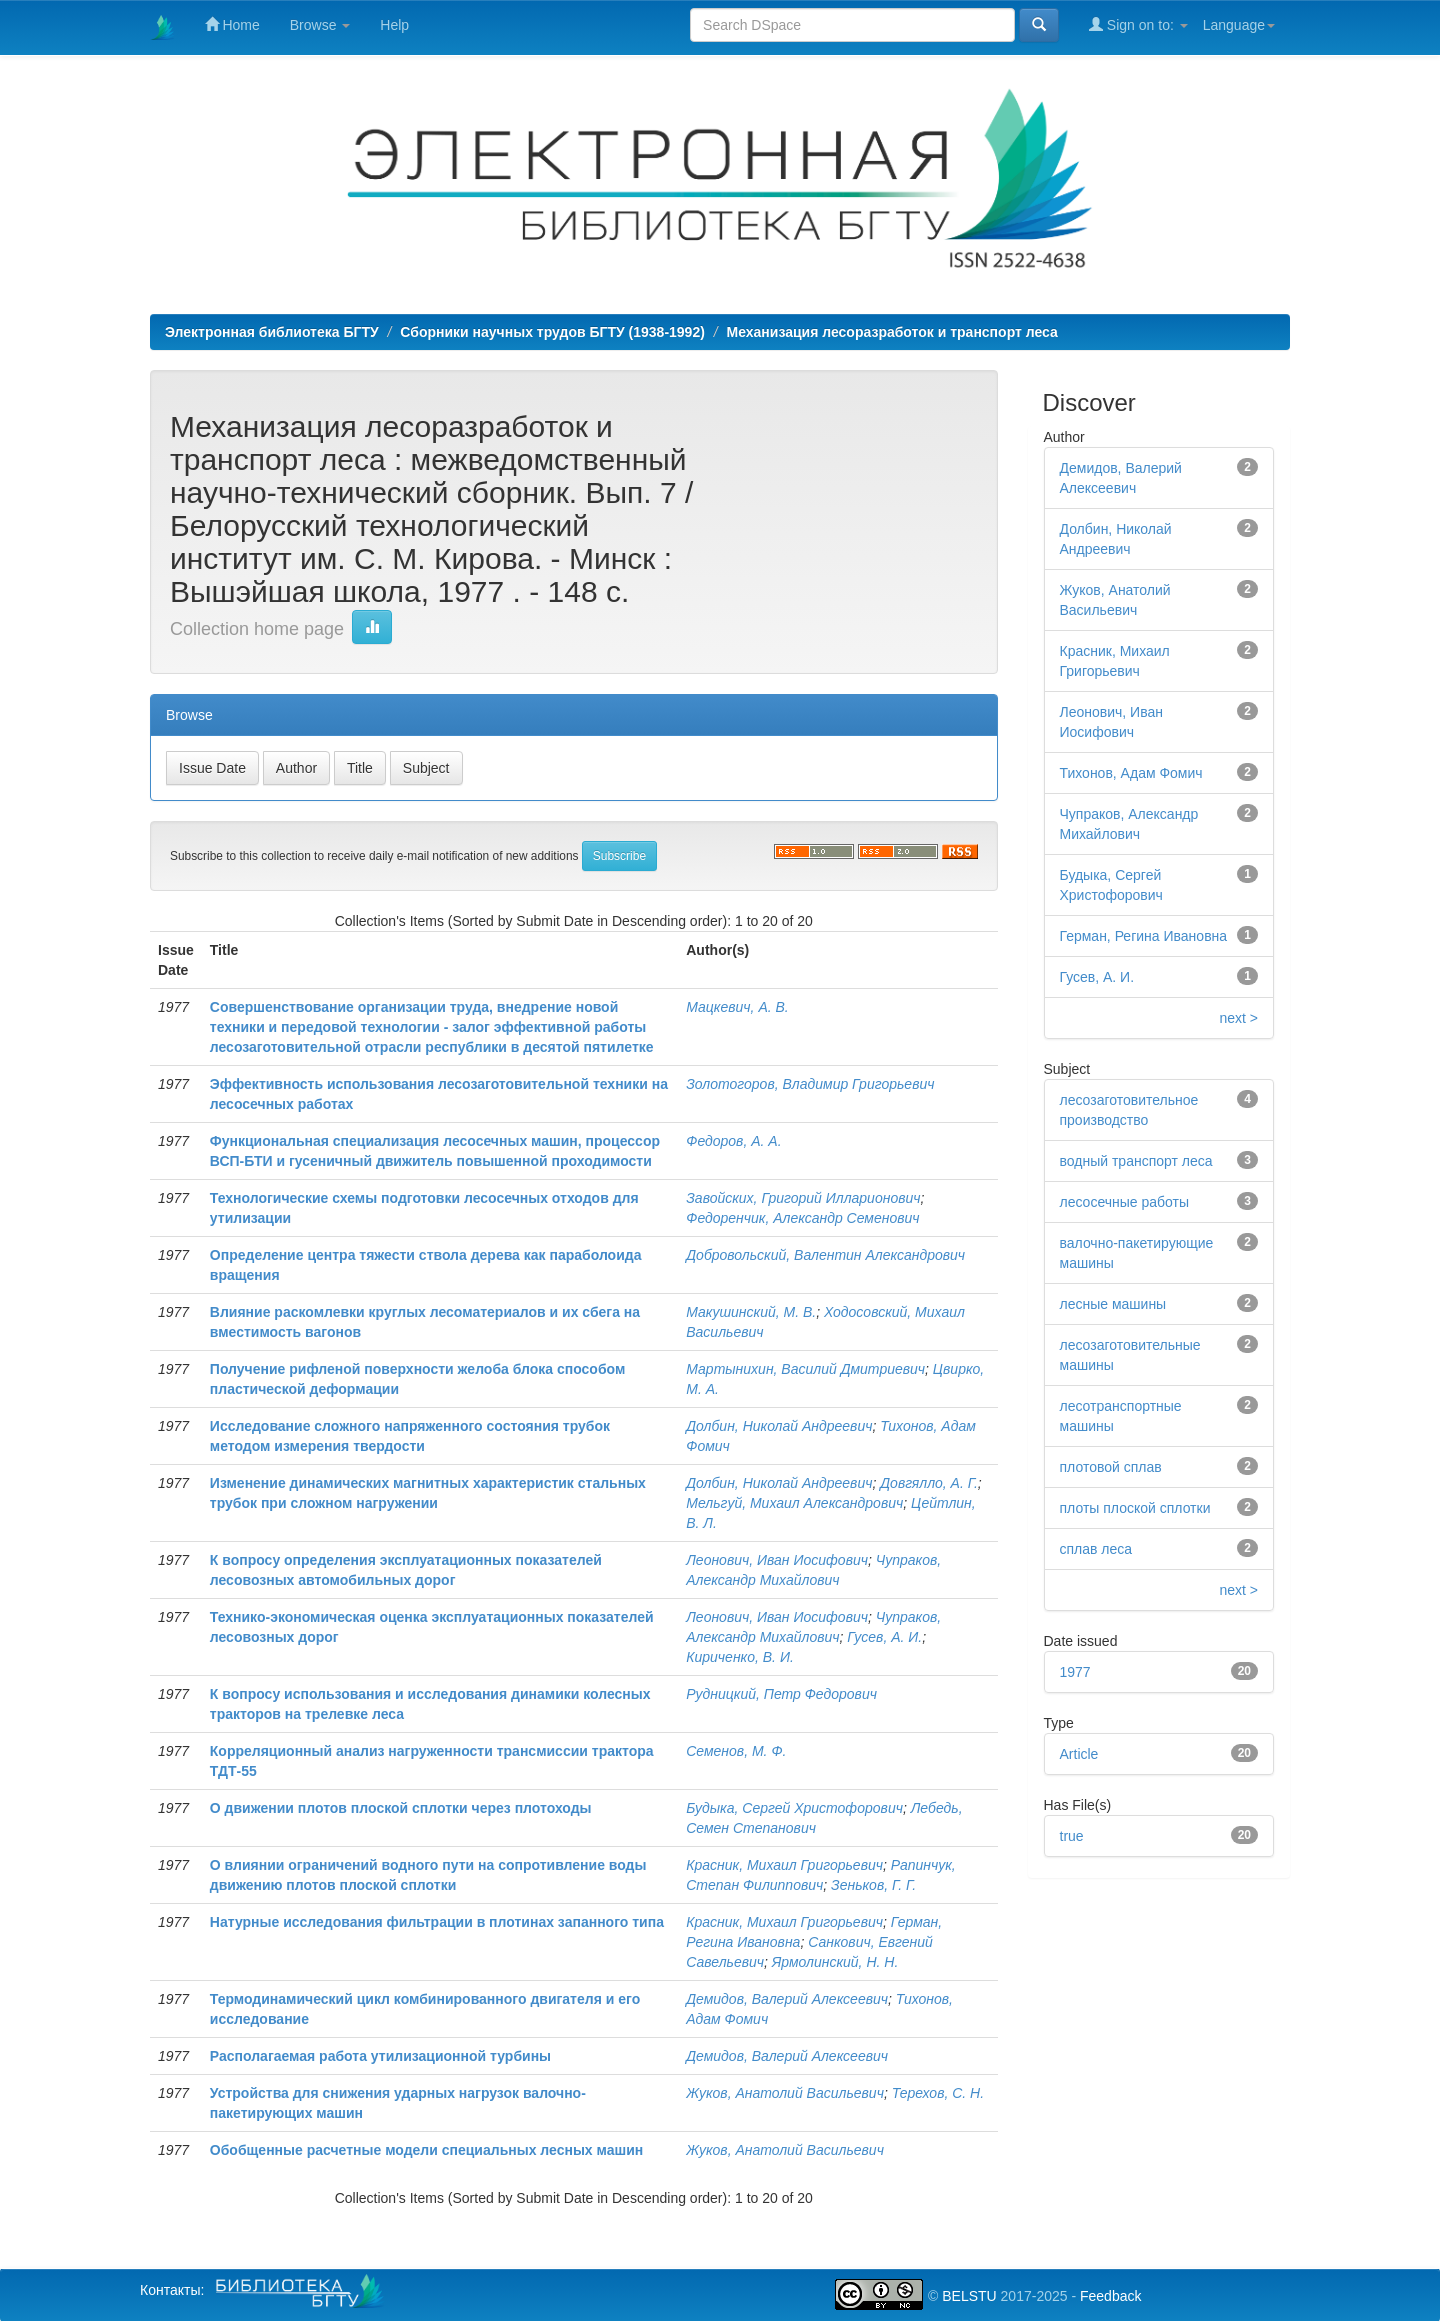 This screenshot has width=1440, height=2322. Describe the element at coordinates (873, 1885) in the screenshot. I see `Зеньков, Г. Г.` at that location.